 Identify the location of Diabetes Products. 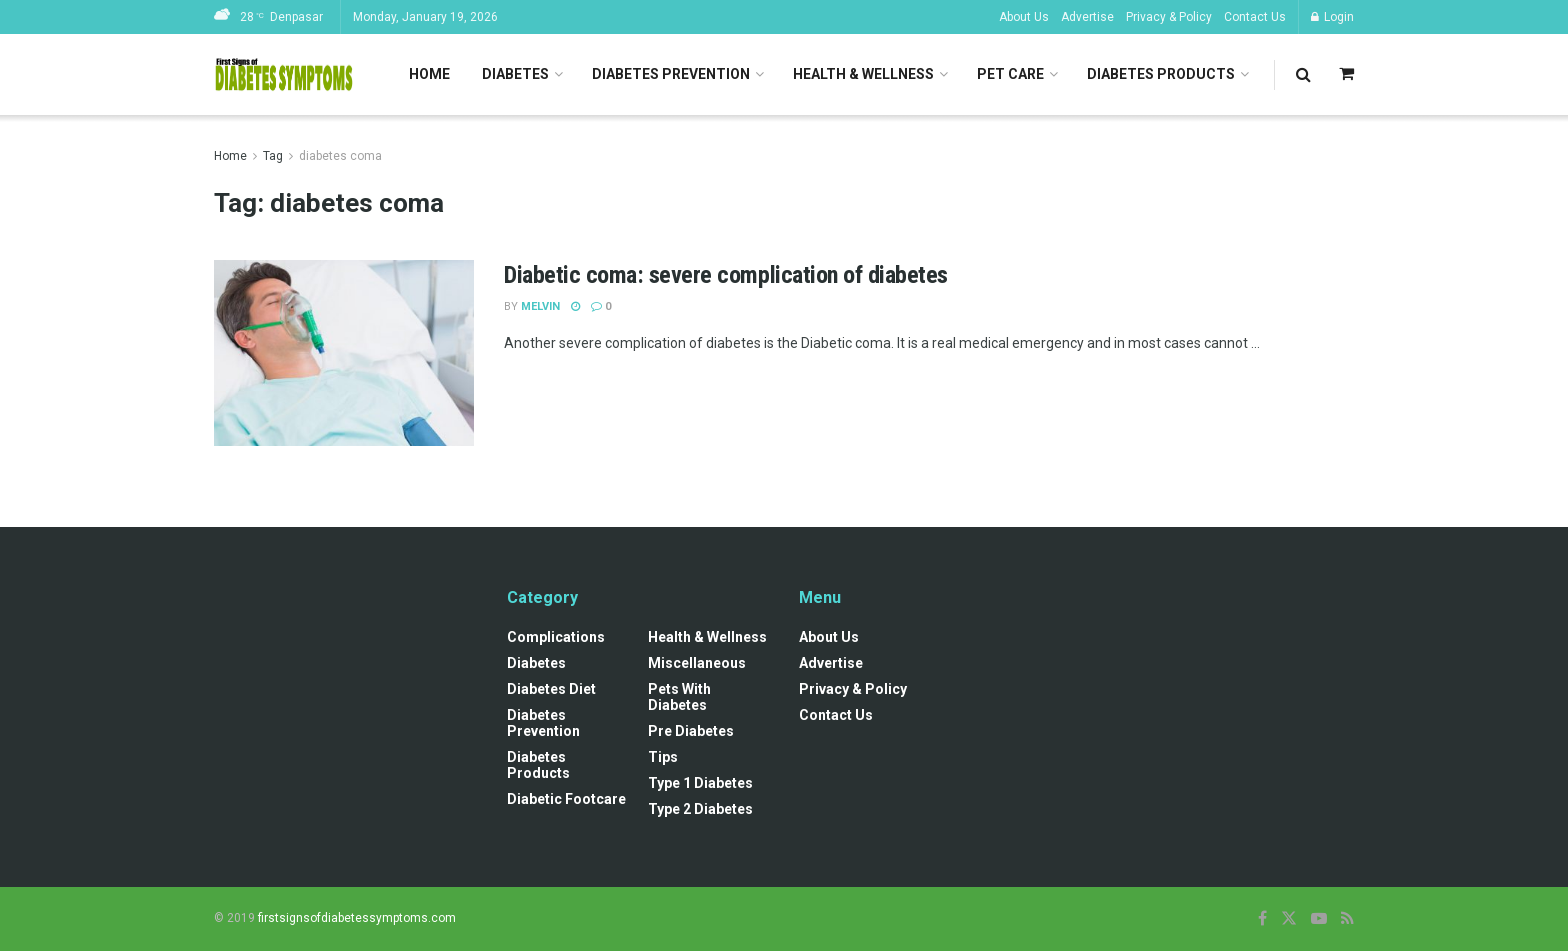
(1161, 74).